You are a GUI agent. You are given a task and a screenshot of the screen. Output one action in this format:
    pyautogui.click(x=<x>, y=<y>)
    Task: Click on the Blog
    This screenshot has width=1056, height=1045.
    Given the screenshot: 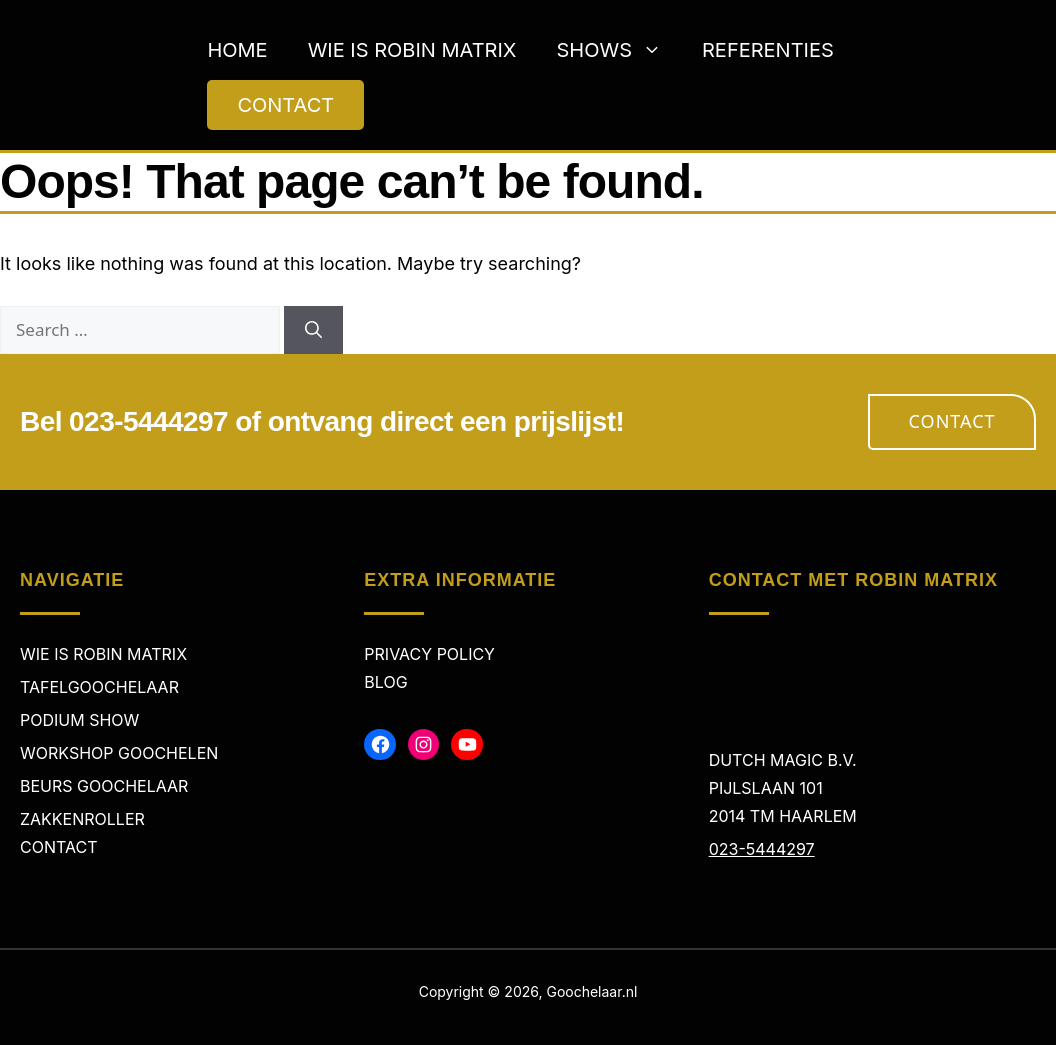 What is the action you would take?
    pyautogui.click(x=385, y=682)
    